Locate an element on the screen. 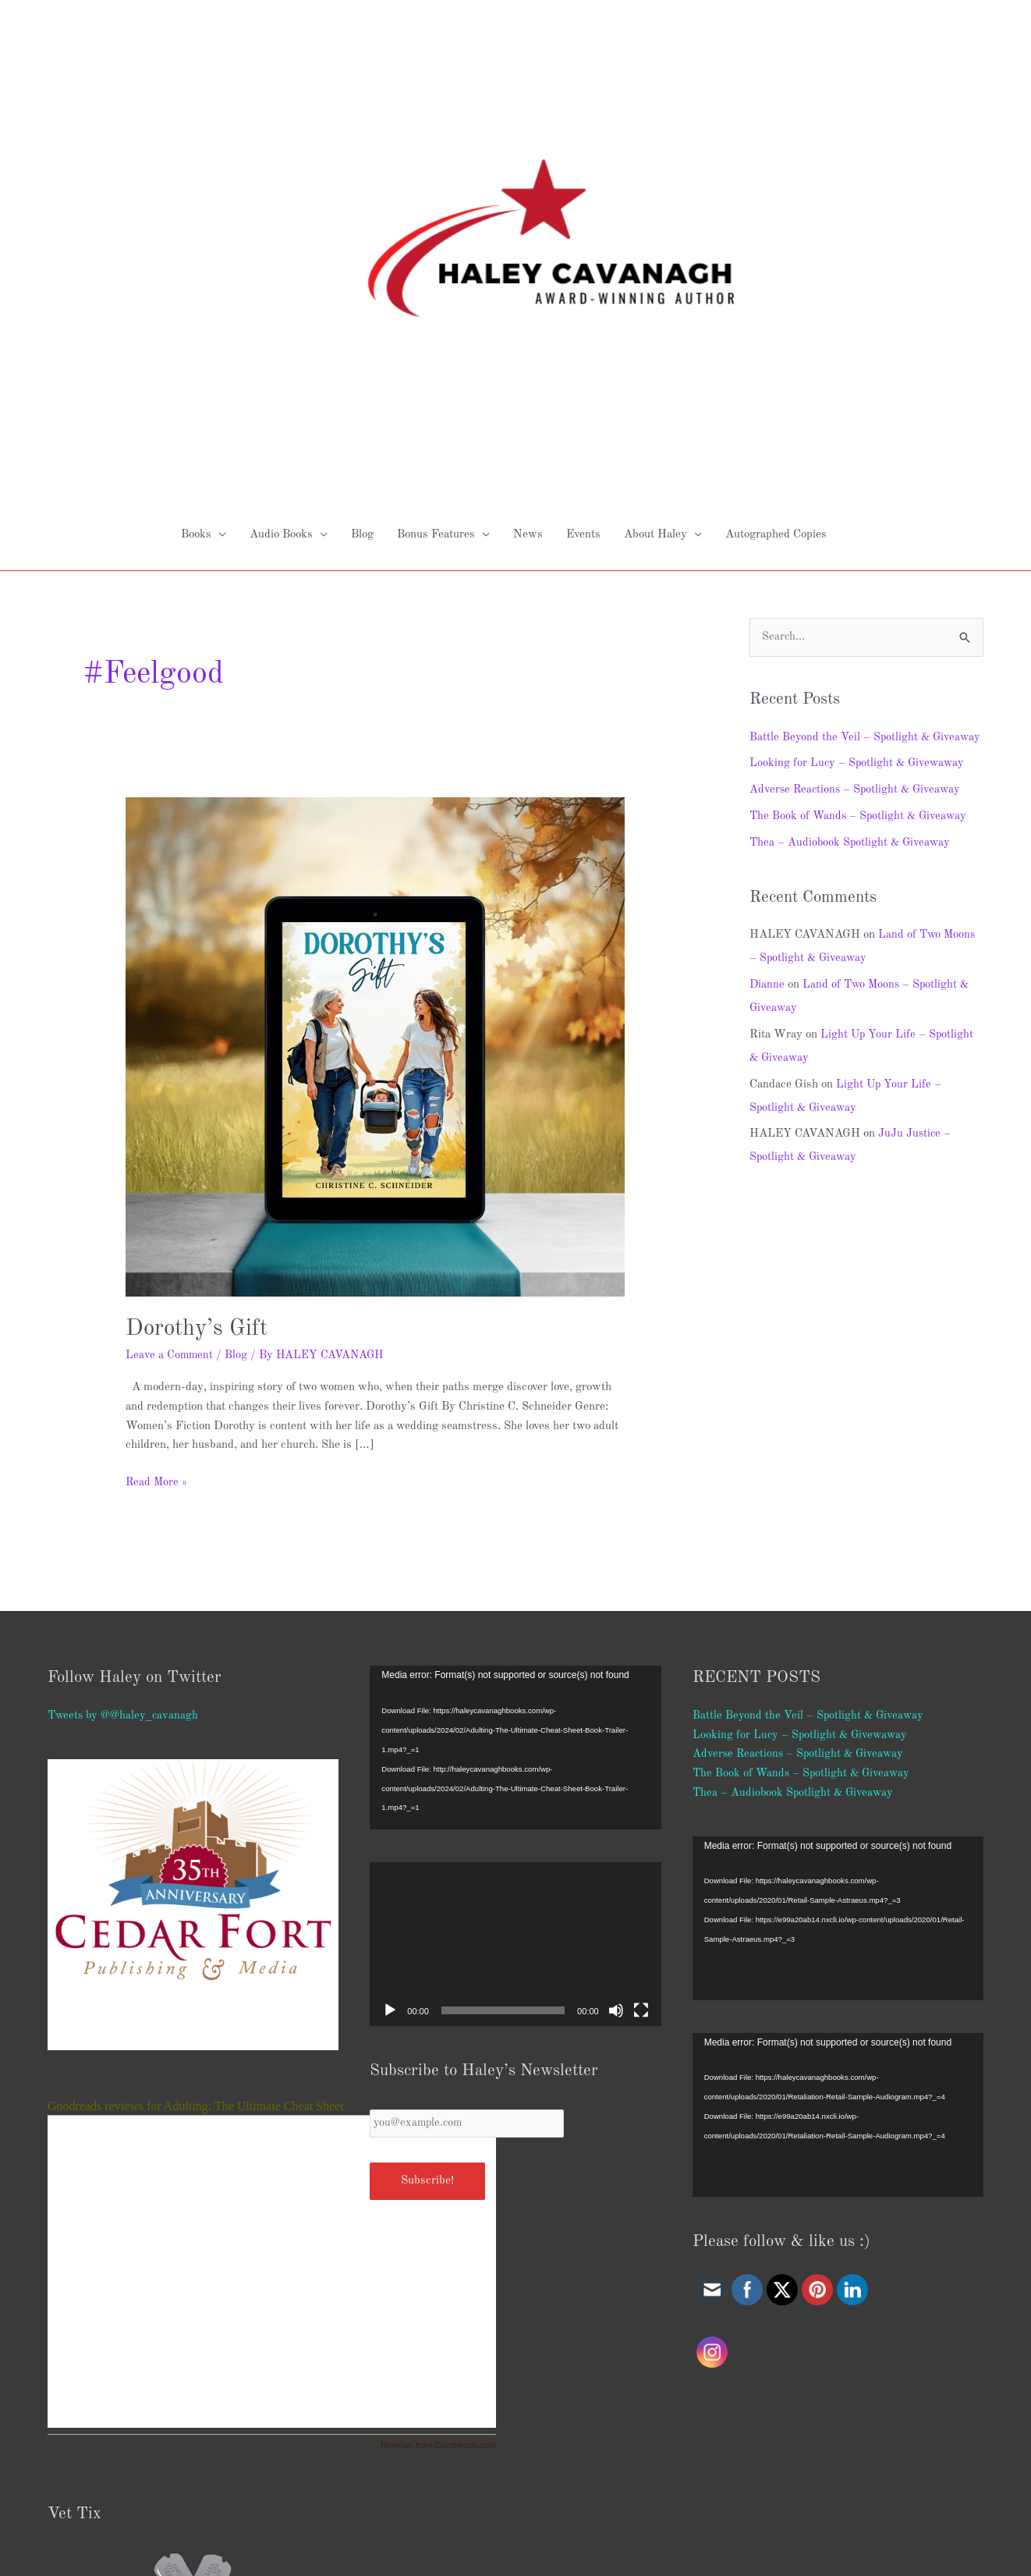  Audio Books is located at coordinates (281, 235).